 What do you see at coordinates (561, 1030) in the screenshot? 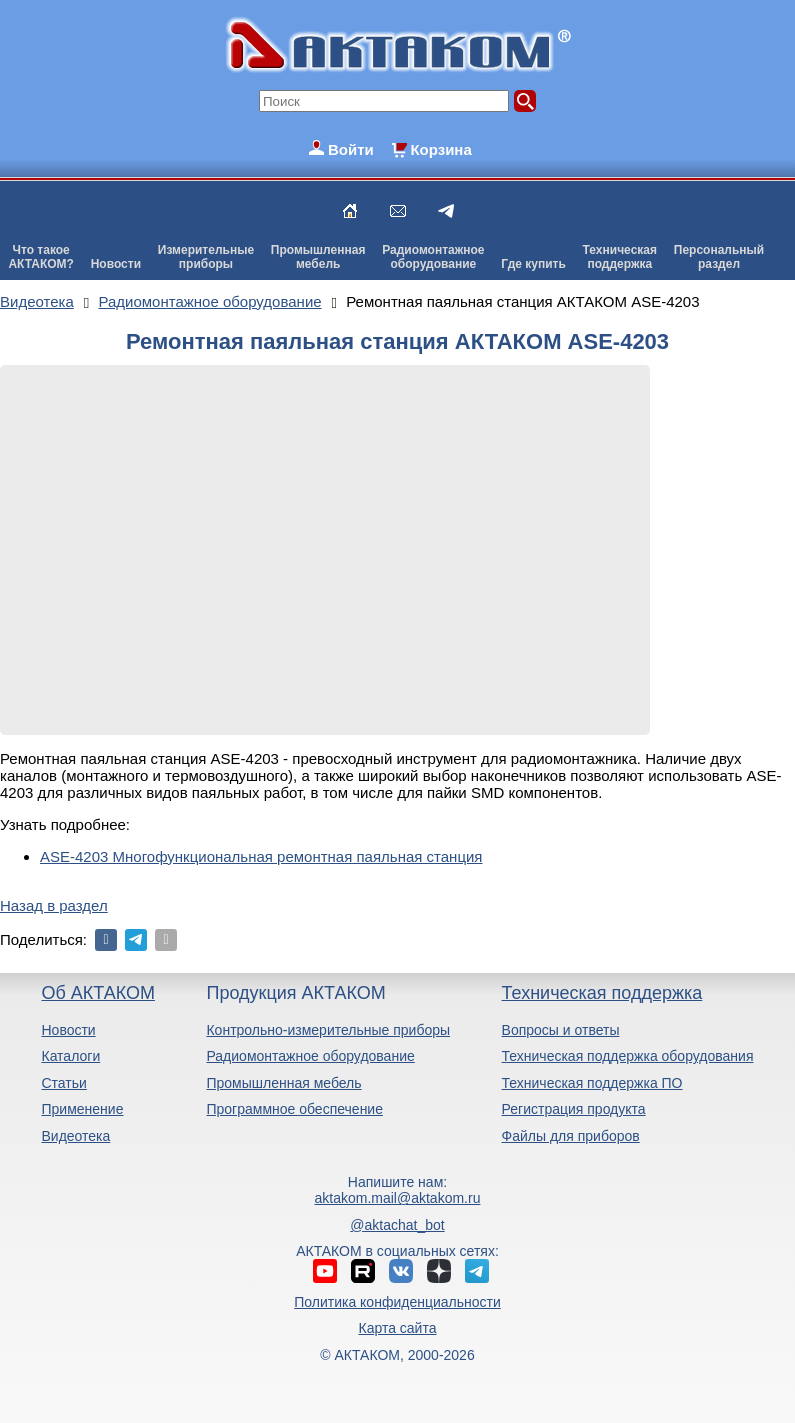
I see `Вопросы и ответы` at bounding box center [561, 1030].